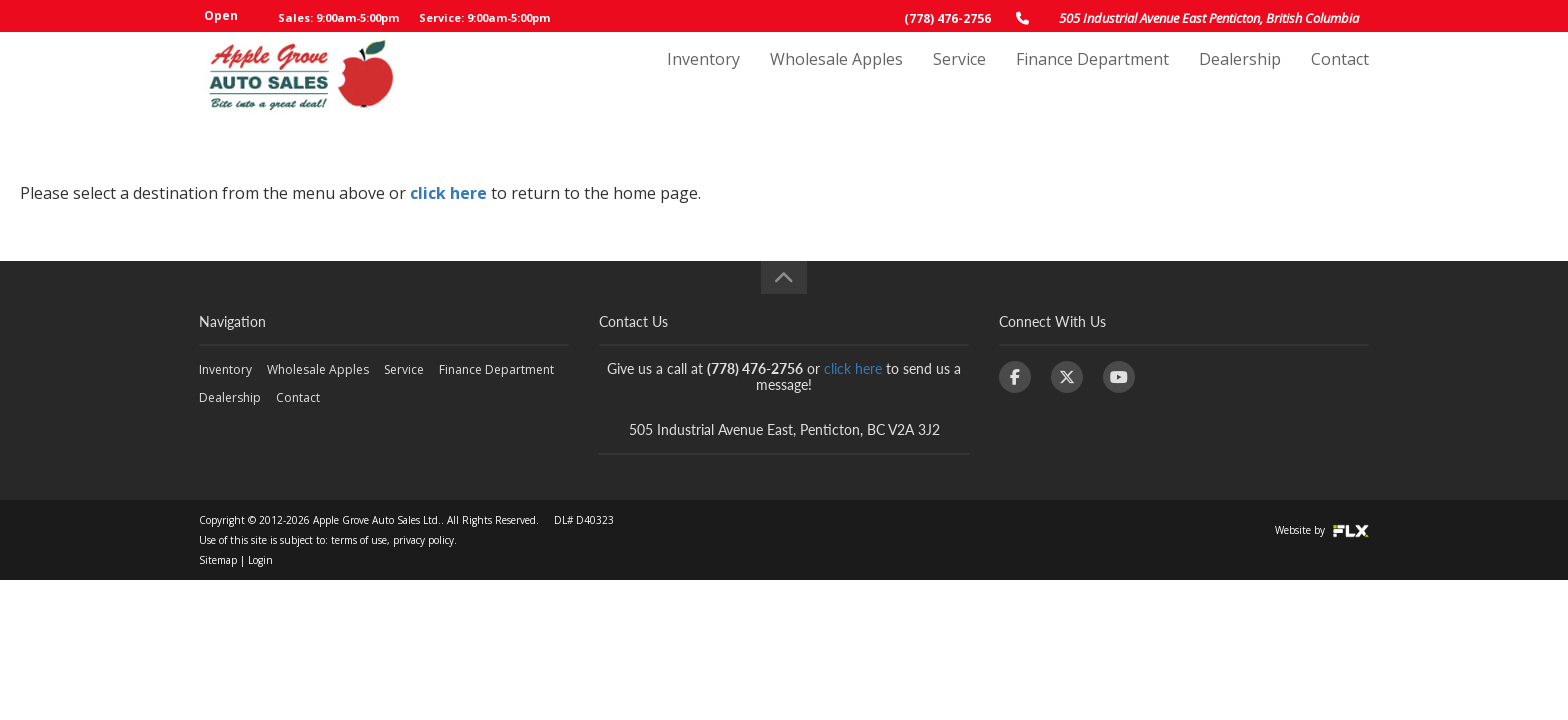  I want to click on Login, so click(260, 560).